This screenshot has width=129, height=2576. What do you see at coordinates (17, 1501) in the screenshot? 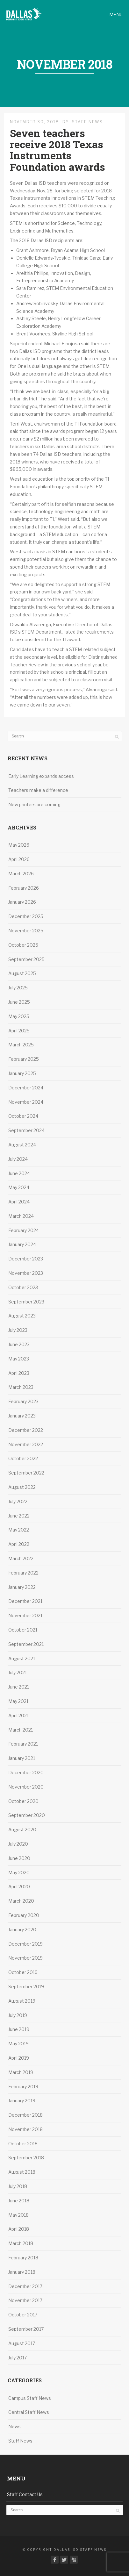
I see `July 2022` at bounding box center [17, 1501].